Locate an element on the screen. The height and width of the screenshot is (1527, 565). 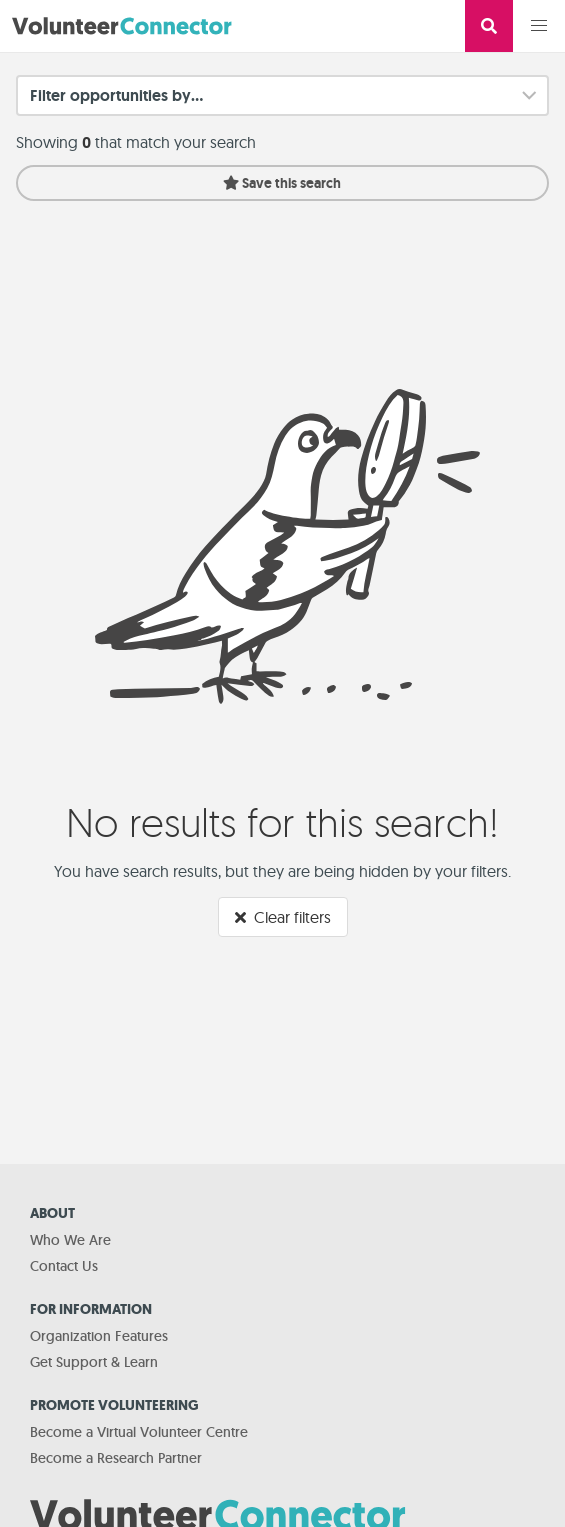
[button] is located at coordinates (539, 26).